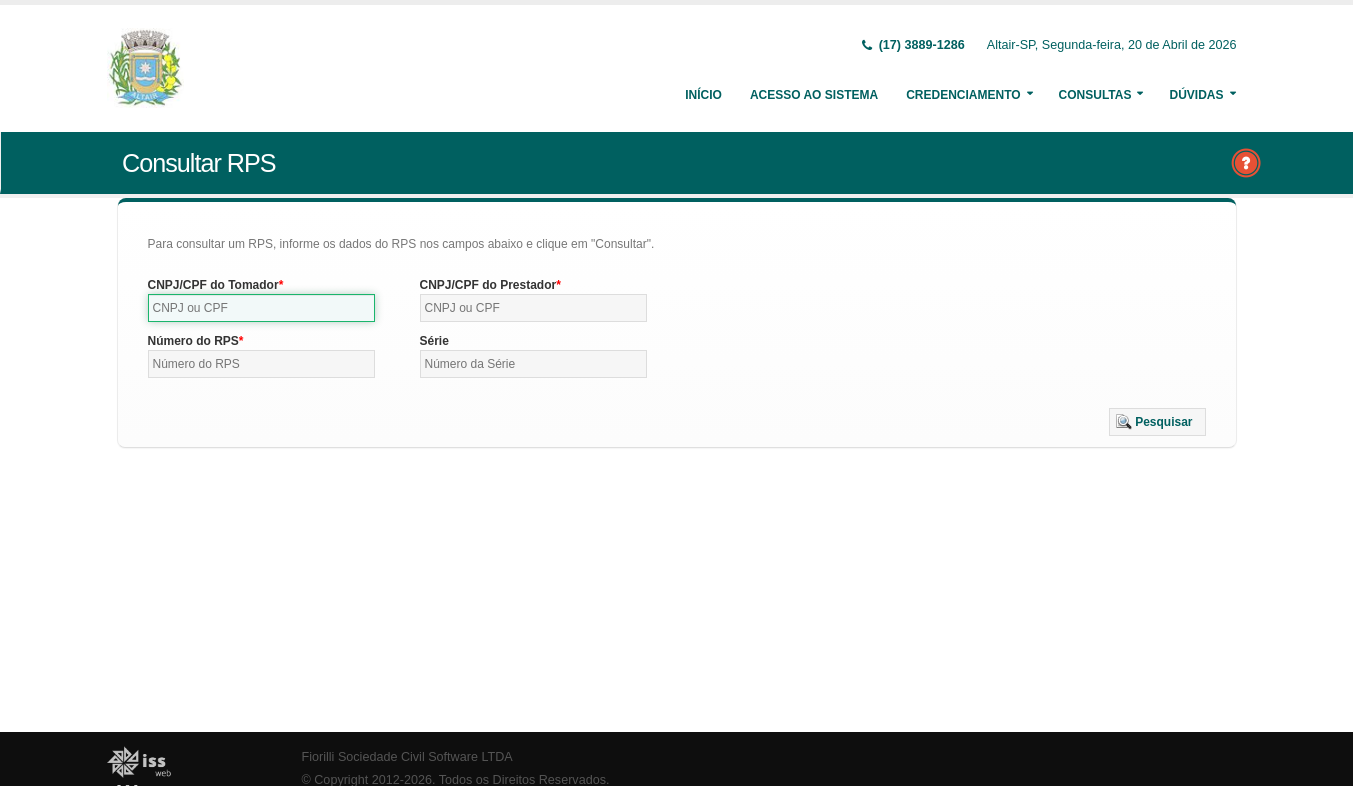  I want to click on Série, so click(434, 341).